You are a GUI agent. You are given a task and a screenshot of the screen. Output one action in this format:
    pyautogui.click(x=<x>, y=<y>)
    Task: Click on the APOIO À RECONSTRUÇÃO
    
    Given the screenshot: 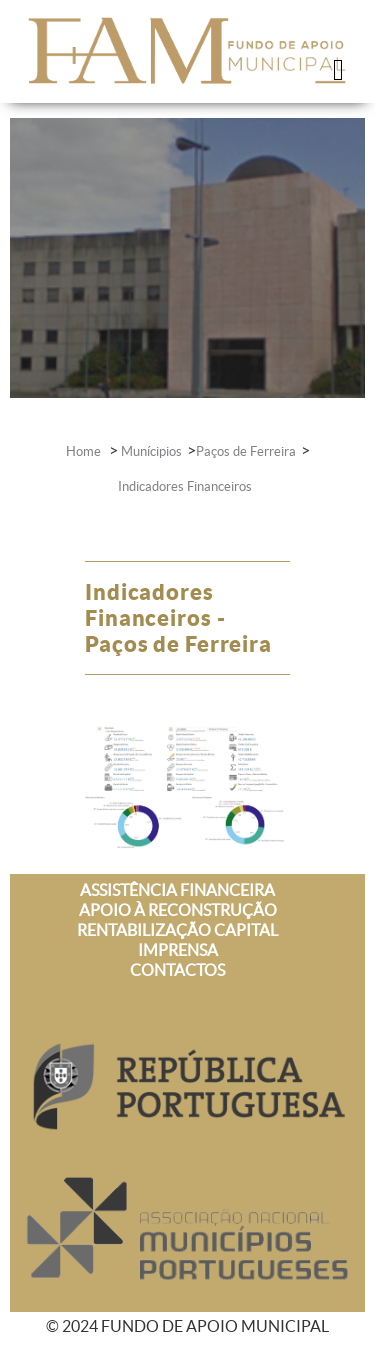 What is the action you would take?
    pyautogui.click(x=178, y=910)
    